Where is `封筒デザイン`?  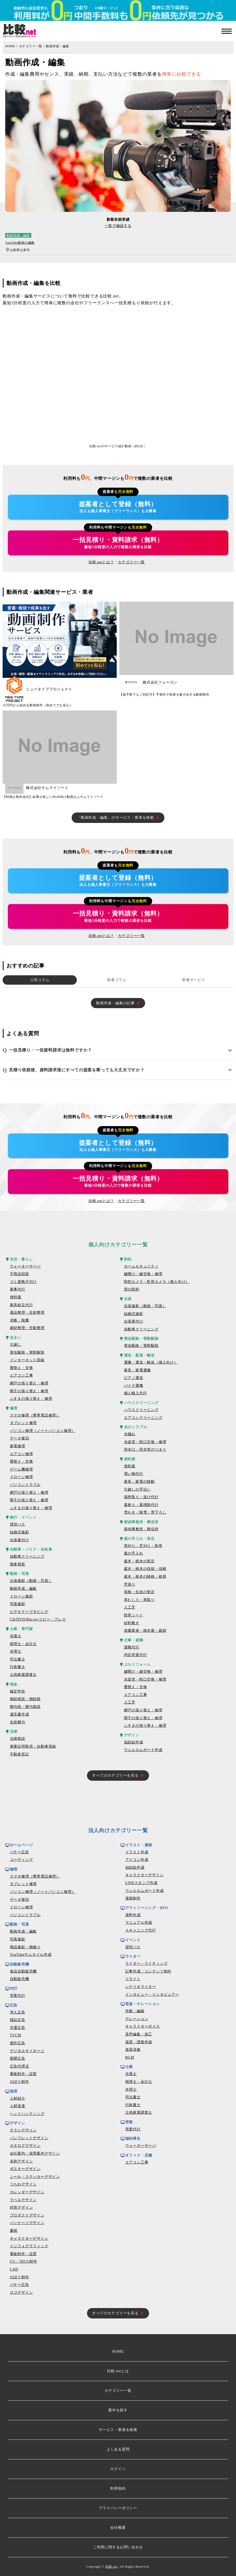 封筒デザイン is located at coordinates (21, 2207).